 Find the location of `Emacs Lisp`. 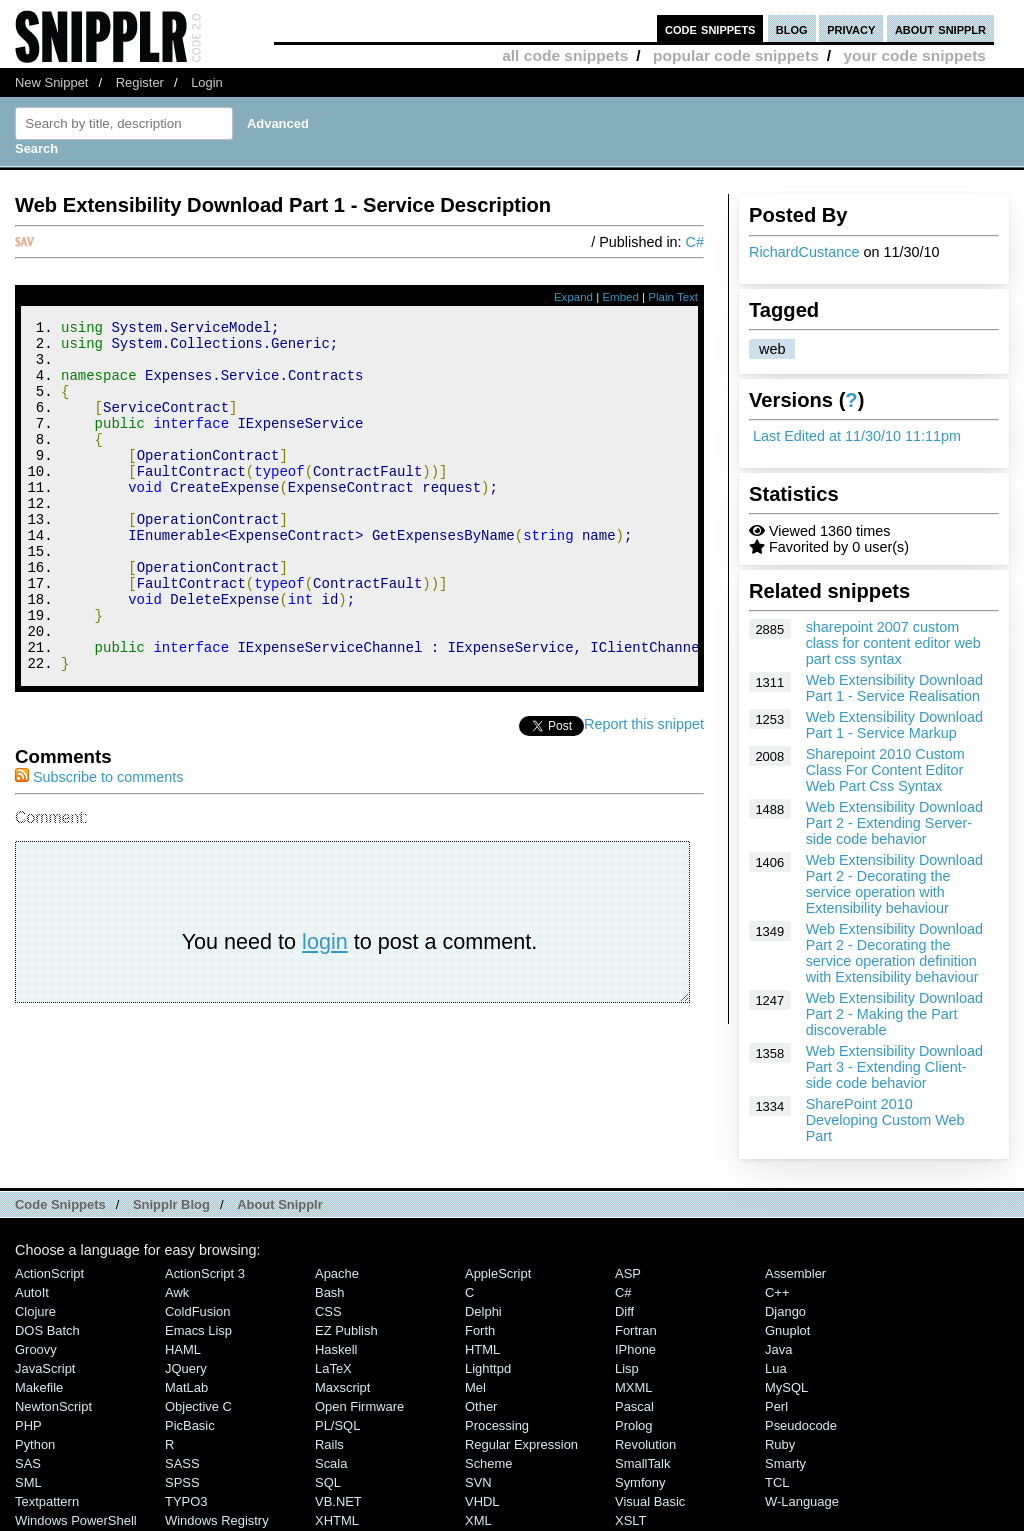

Emacs Lisp is located at coordinates (198, 1330).